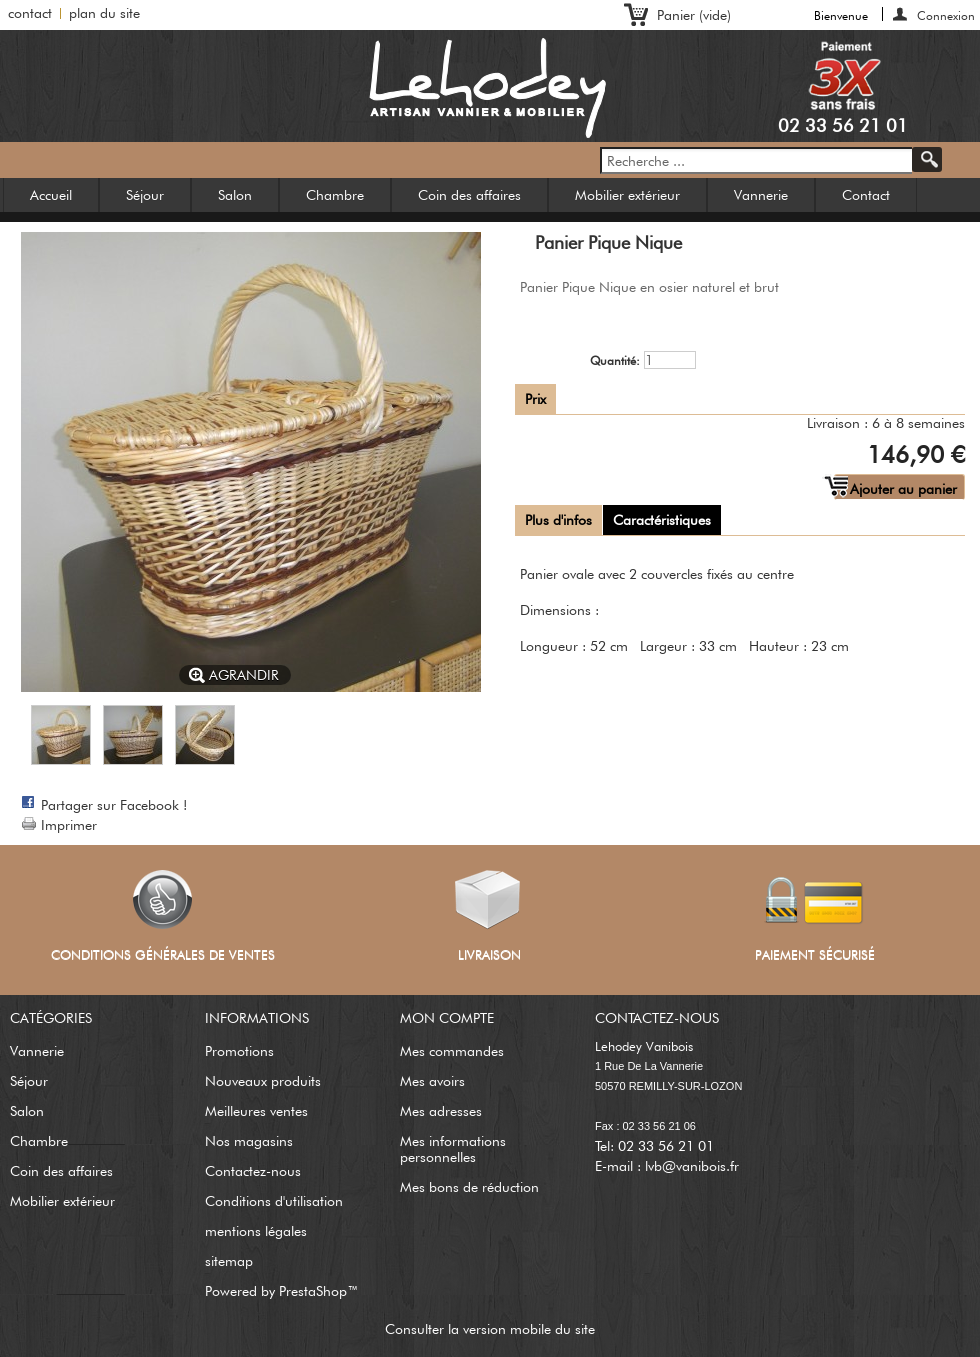 The height and width of the screenshot is (1357, 980). I want to click on Conditions d'utilisation, so click(274, 1201).